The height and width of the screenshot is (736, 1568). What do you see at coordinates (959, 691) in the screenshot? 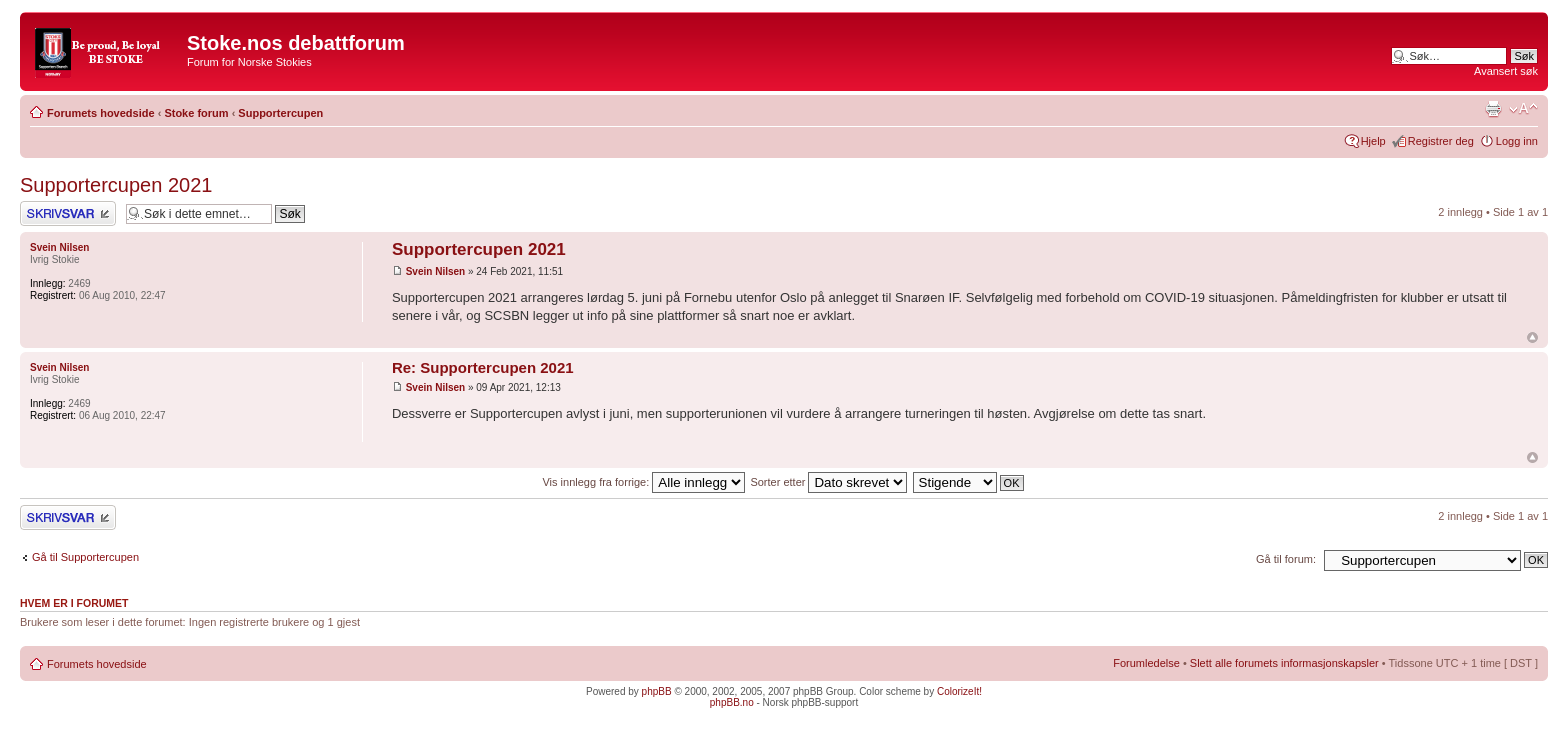
I see `ColorizeIt!` at bounding box center [959, 691].